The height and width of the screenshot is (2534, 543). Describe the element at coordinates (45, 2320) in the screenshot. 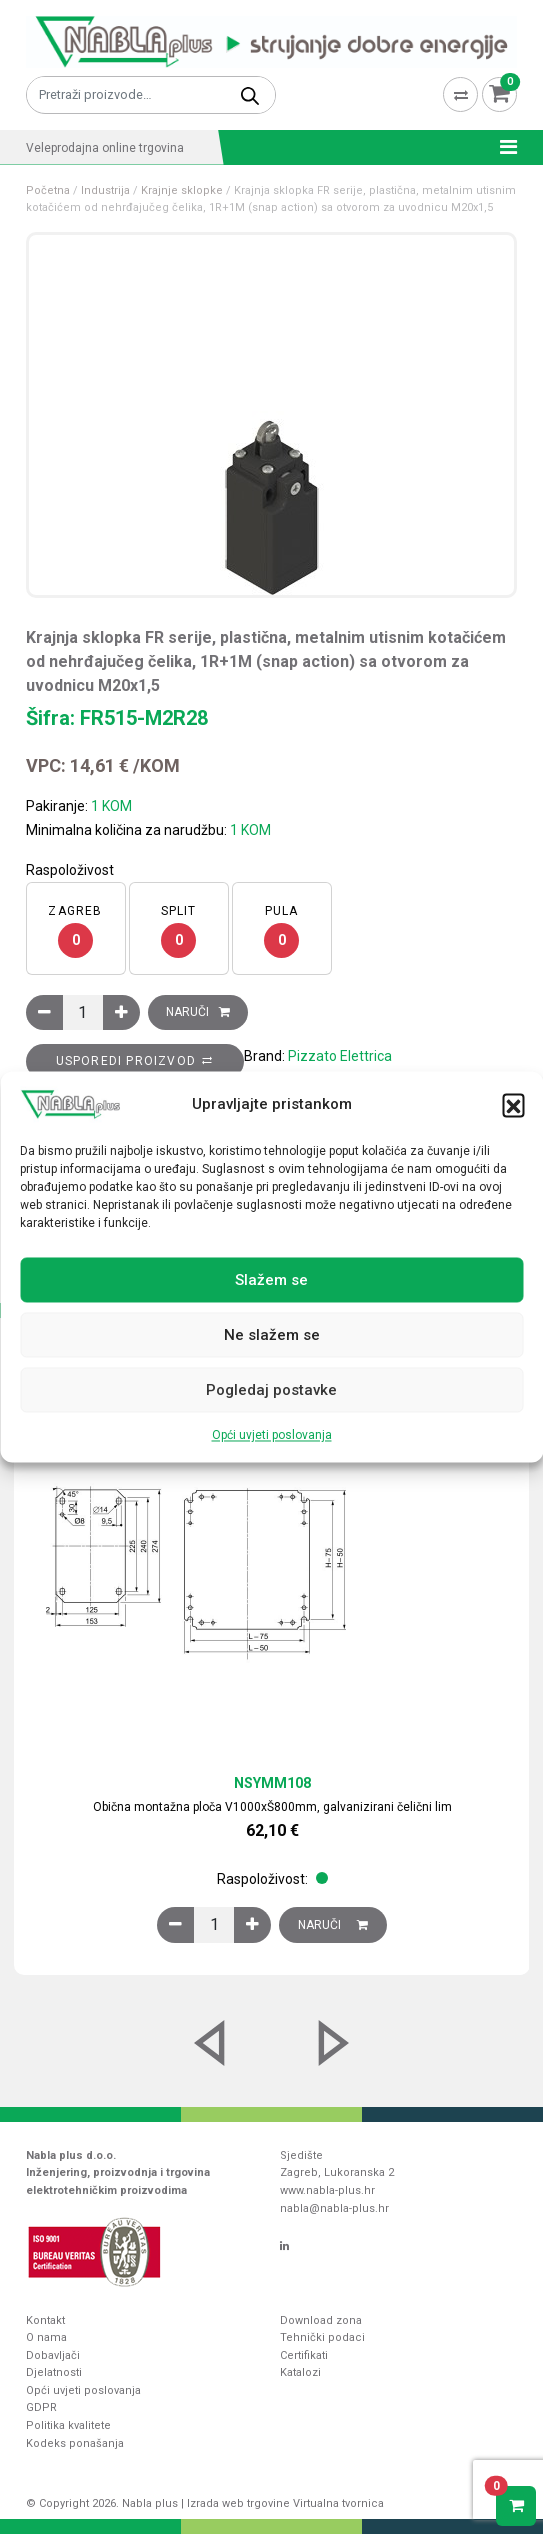

I see `Kontakt` at that location.